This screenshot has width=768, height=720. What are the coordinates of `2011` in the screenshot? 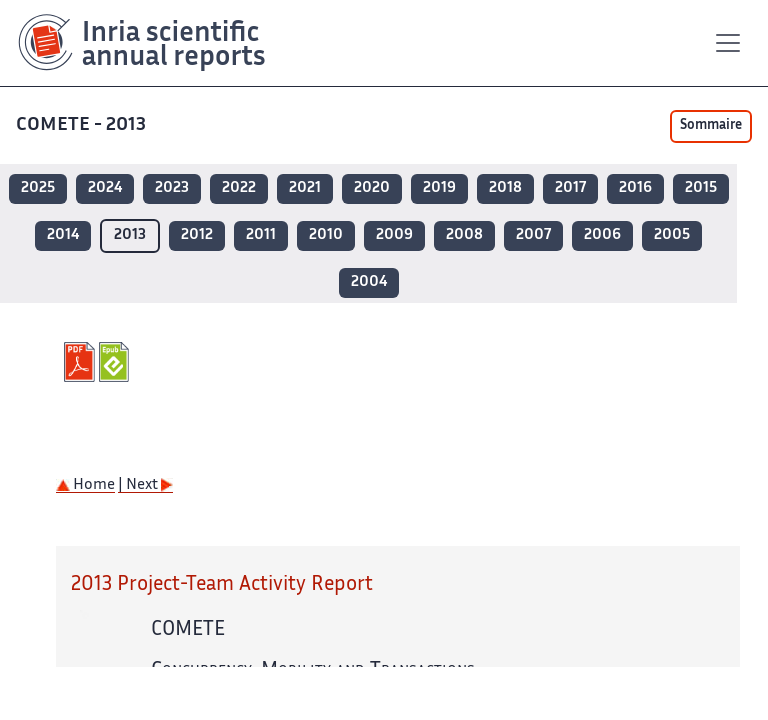 It's located at (261, 235).